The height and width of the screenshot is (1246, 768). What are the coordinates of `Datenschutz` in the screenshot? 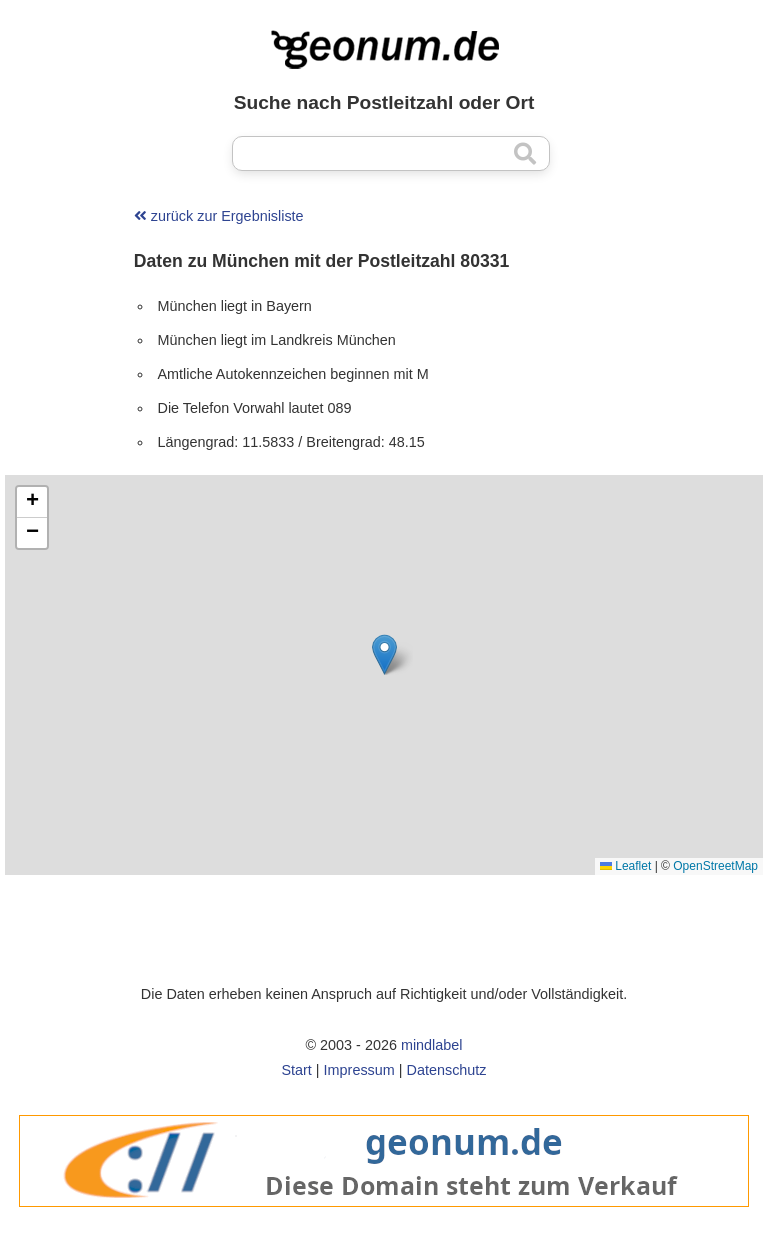 It's located at (447, 1070).